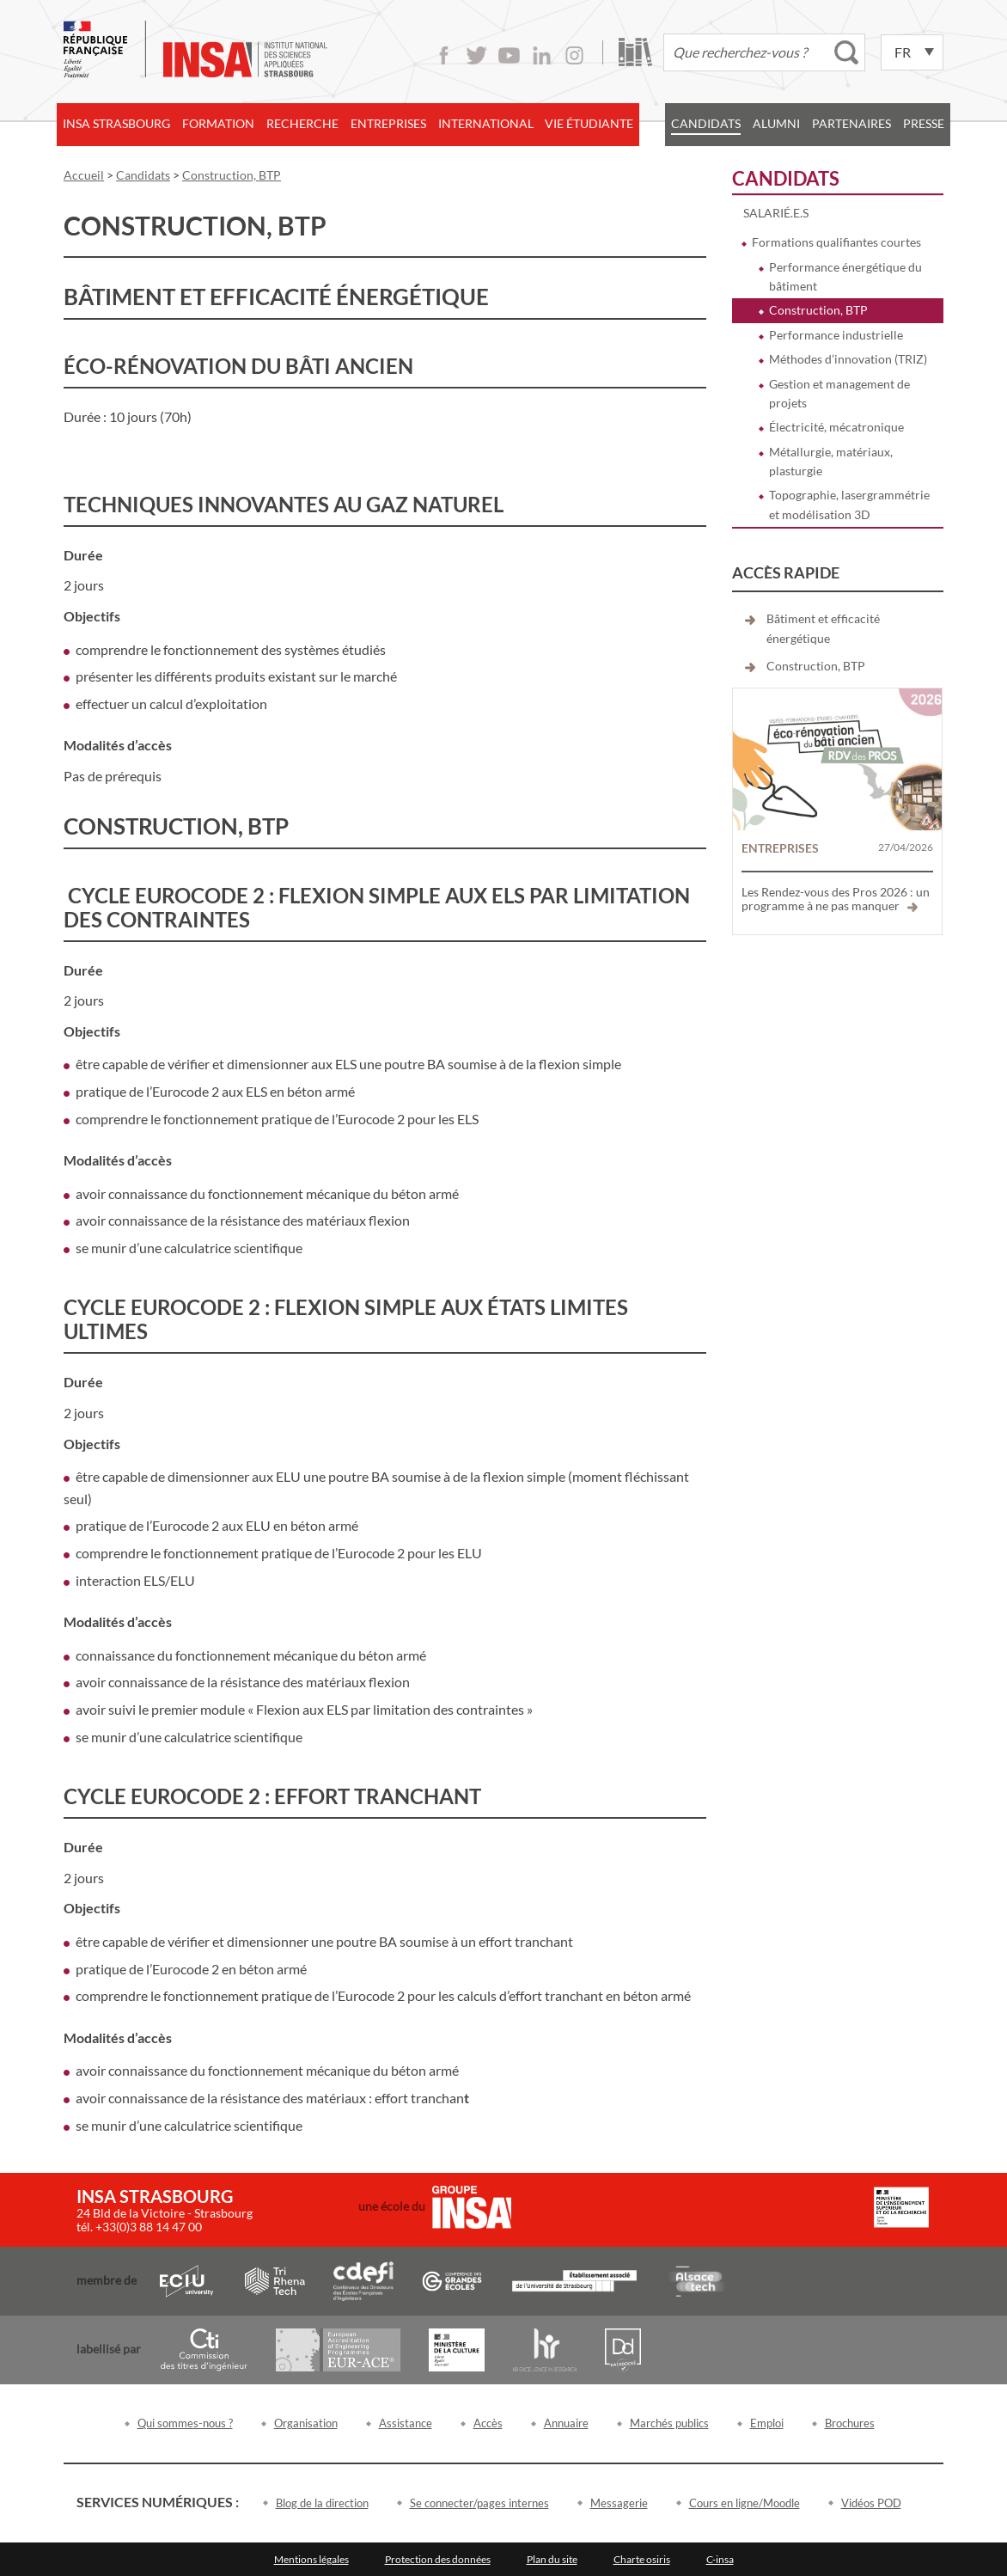 This screenshot has width=1007, height=2576. What do you see at coordinates (848, 359) in the screenshot?
I see `Méthodes d’innovation (TRIZ)` at bounding box center [848, 359].